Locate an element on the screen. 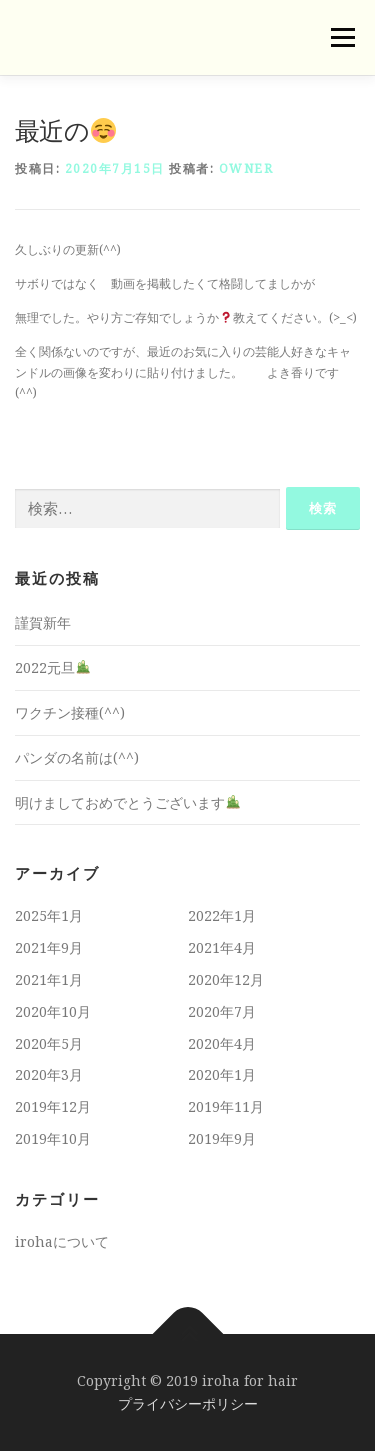 The image size is (375, 1451). 2020年4月 is located at coordinates (222, 1043).